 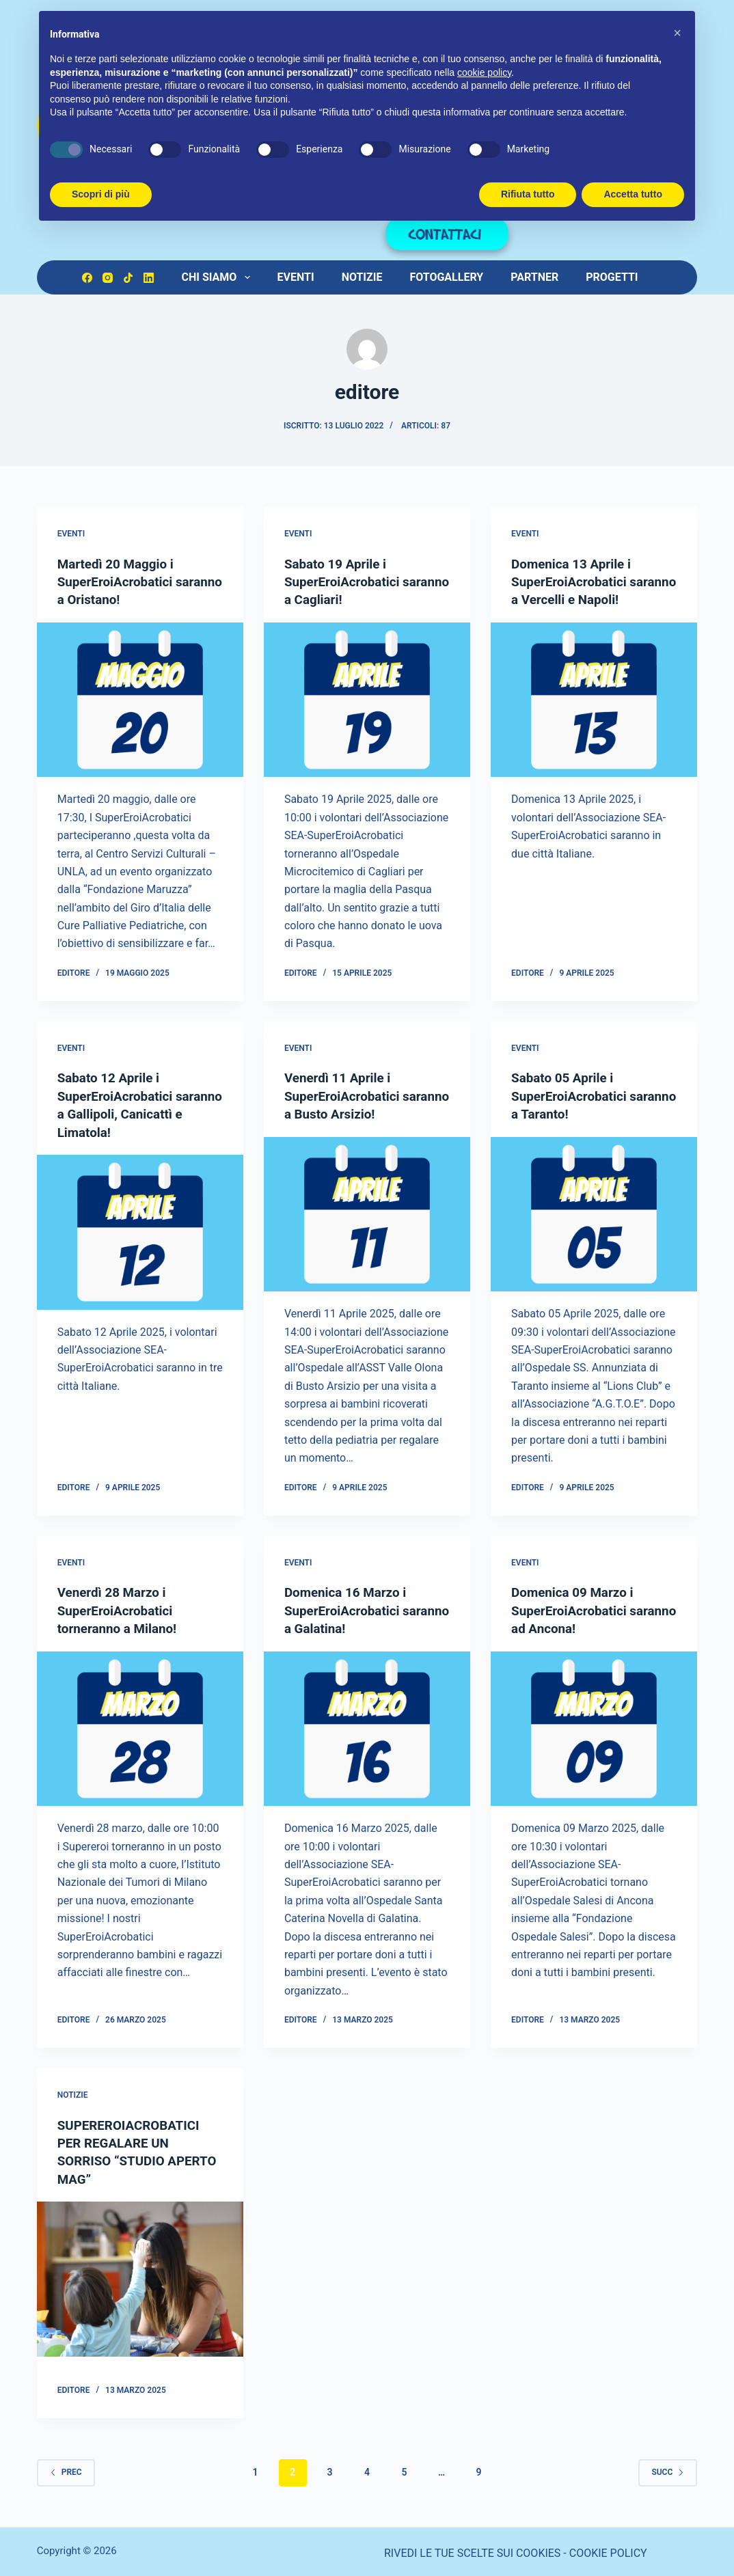 I want to click on Succ, so click(x=667, y=2469).